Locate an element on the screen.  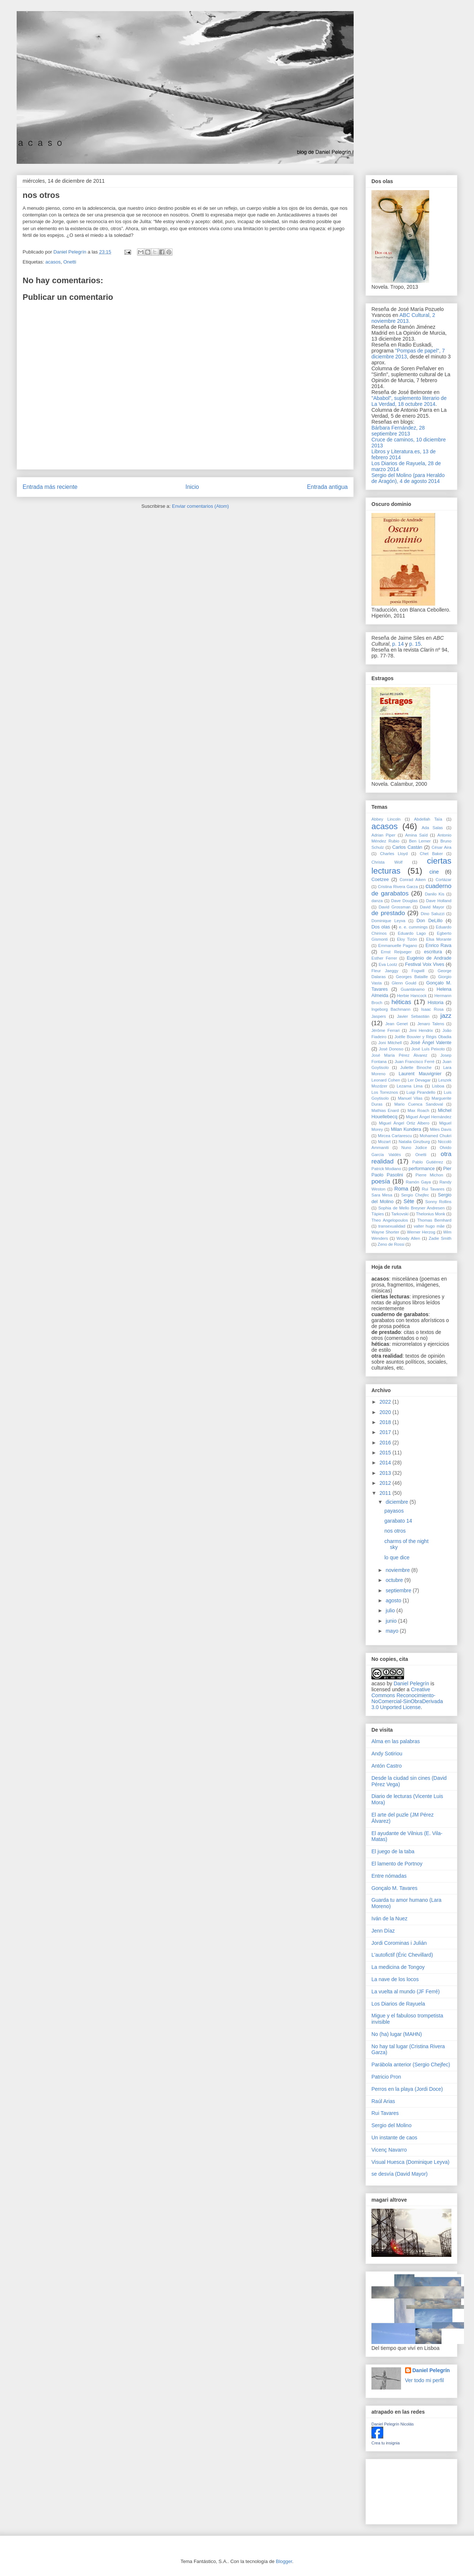
Un instante de caos is located at coordinates (394, 2137).